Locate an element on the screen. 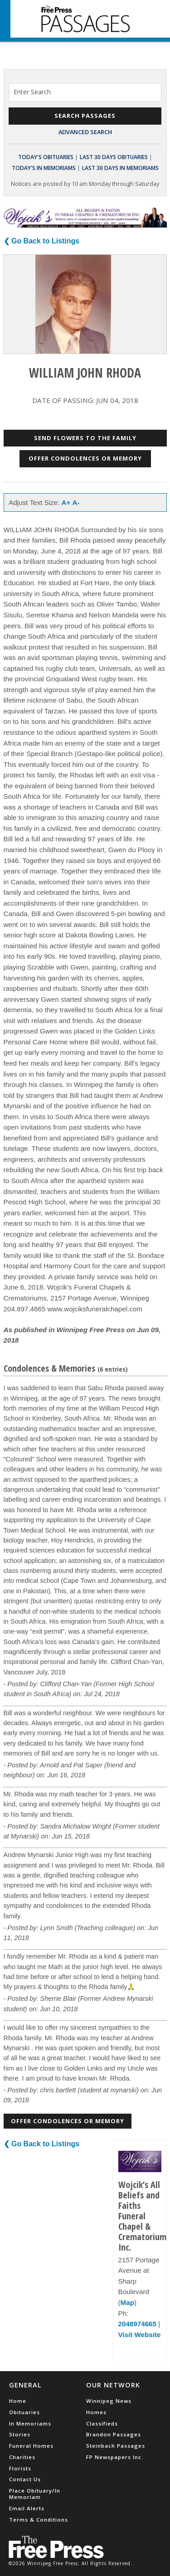  Offer Condolences or Memory is located at coordinates (85, 458).